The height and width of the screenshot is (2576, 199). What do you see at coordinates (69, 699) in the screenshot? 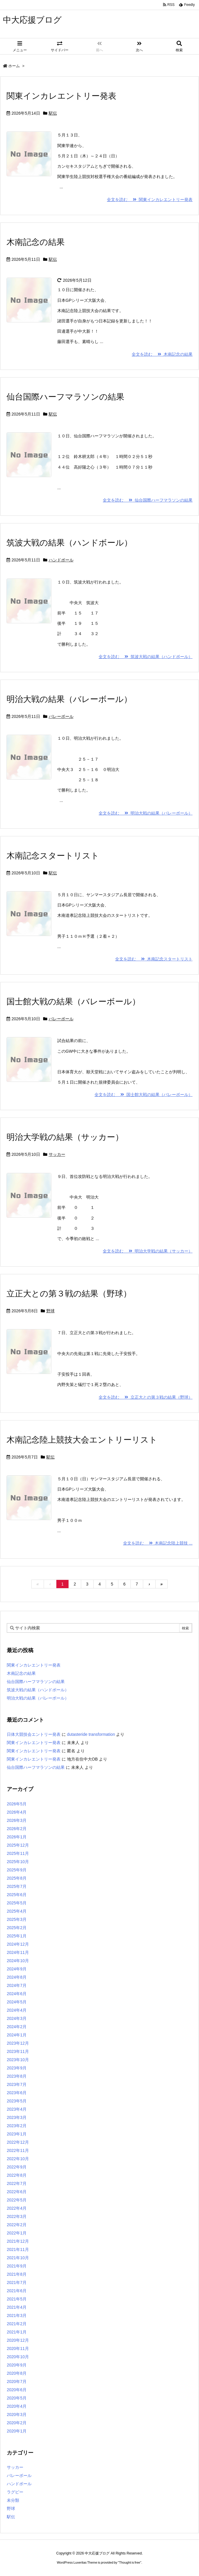
I see `明治大戦の結果（バレーボール）` at bounding box center [69, 699].